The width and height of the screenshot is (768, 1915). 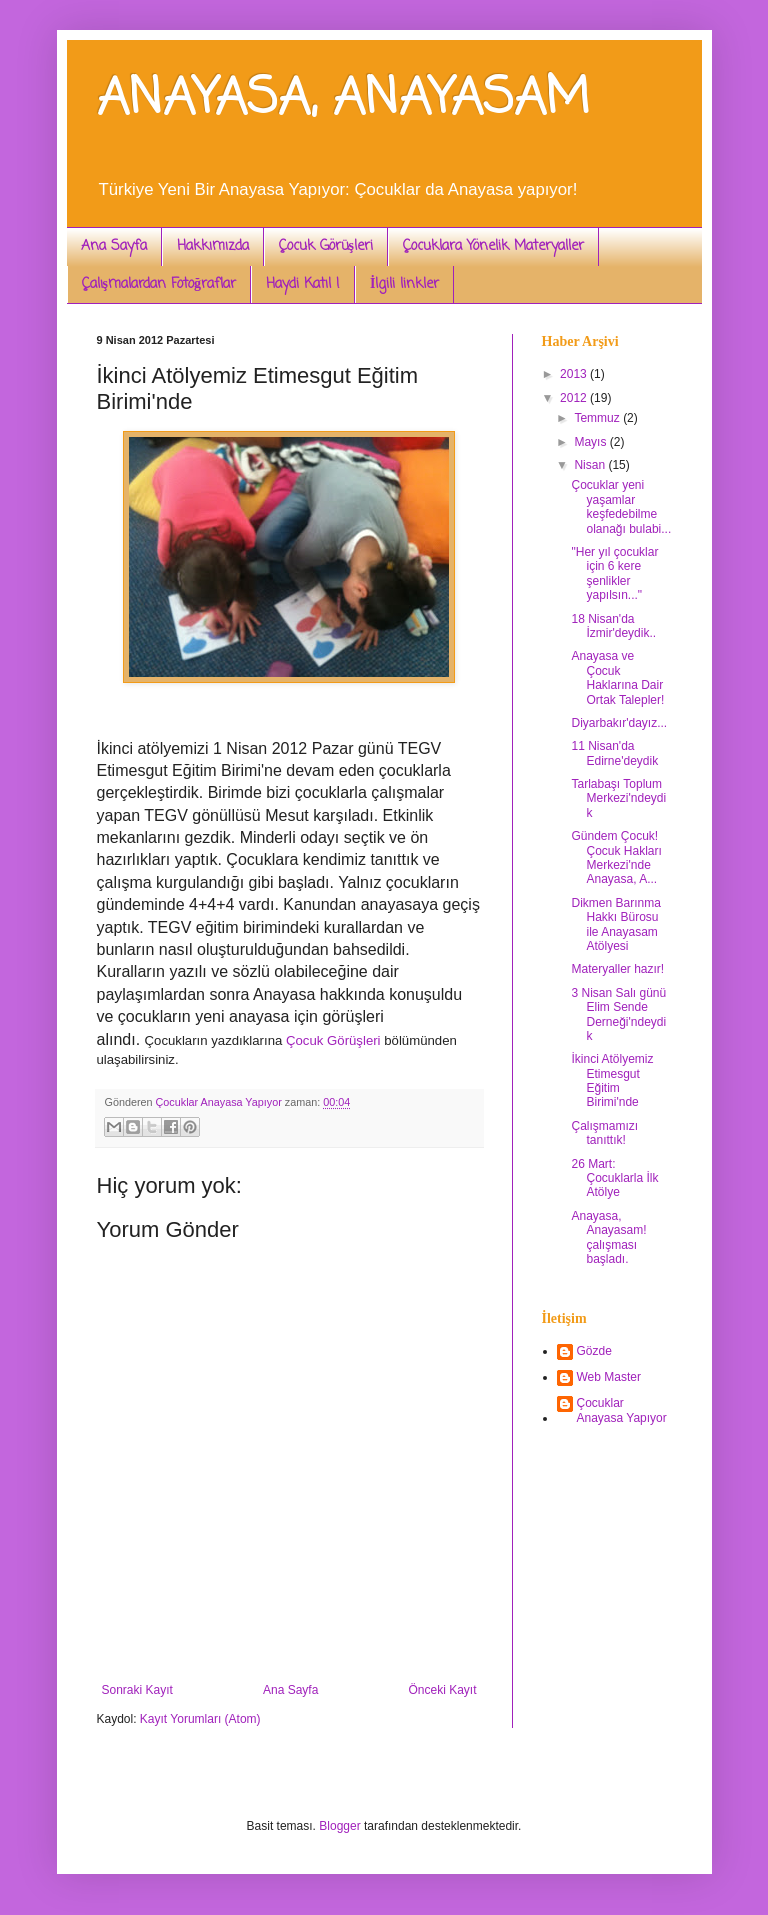 What do you see at coordinates (114, 246) in the screenshot?
I see `Ana Sayfa` at bounding box center [114, 246].